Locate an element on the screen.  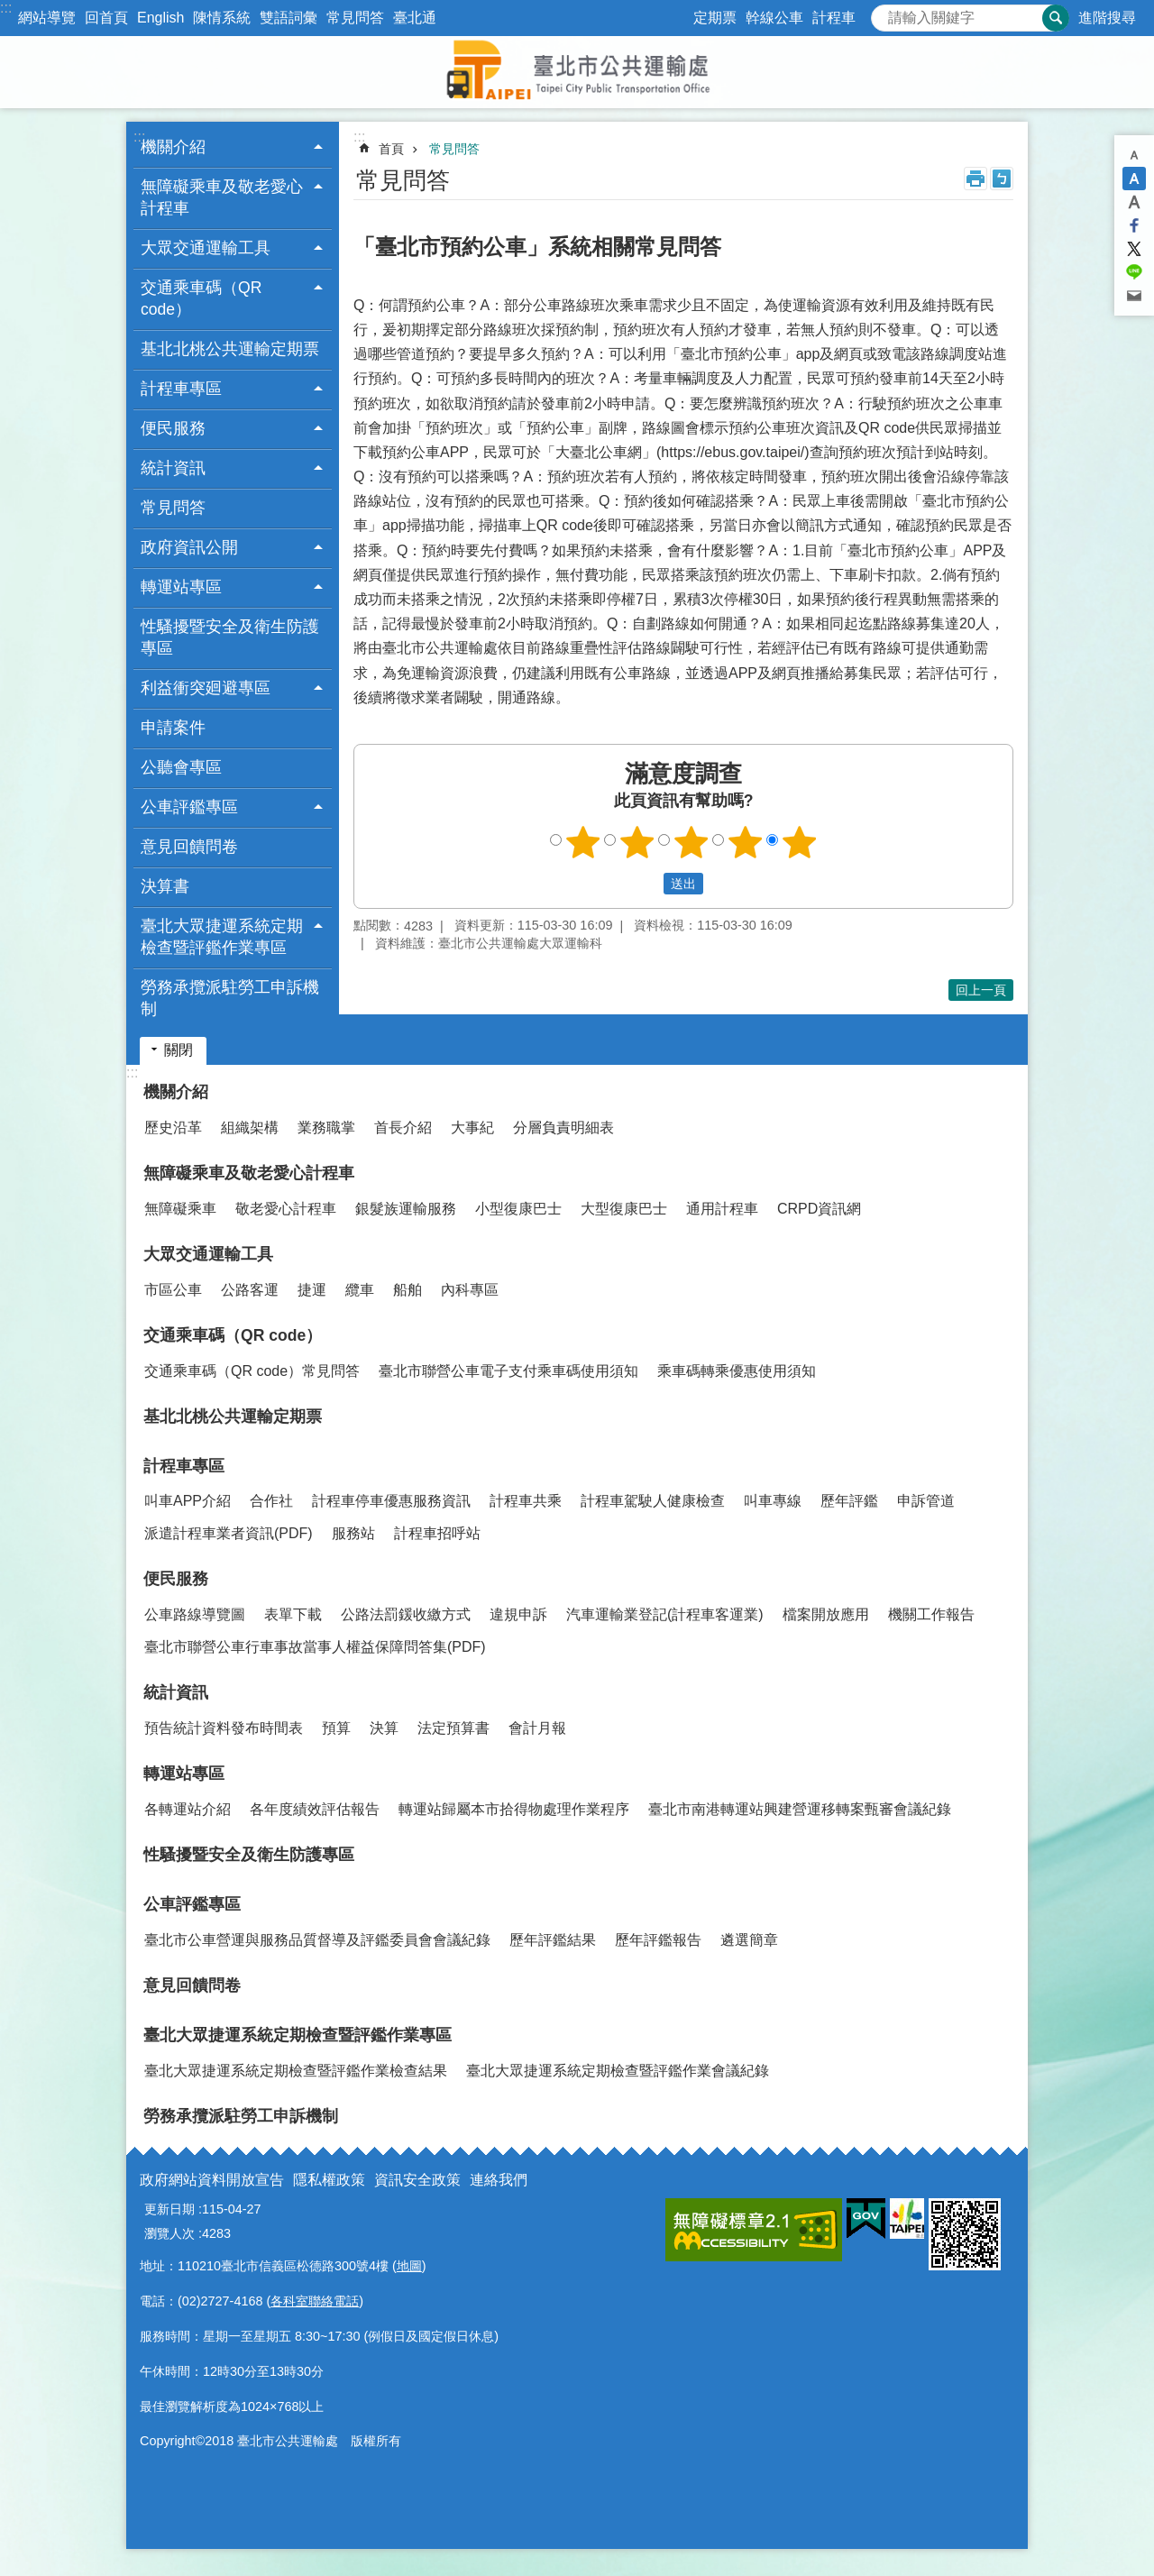
公聽會專區 is located at coordinates (181, 767).